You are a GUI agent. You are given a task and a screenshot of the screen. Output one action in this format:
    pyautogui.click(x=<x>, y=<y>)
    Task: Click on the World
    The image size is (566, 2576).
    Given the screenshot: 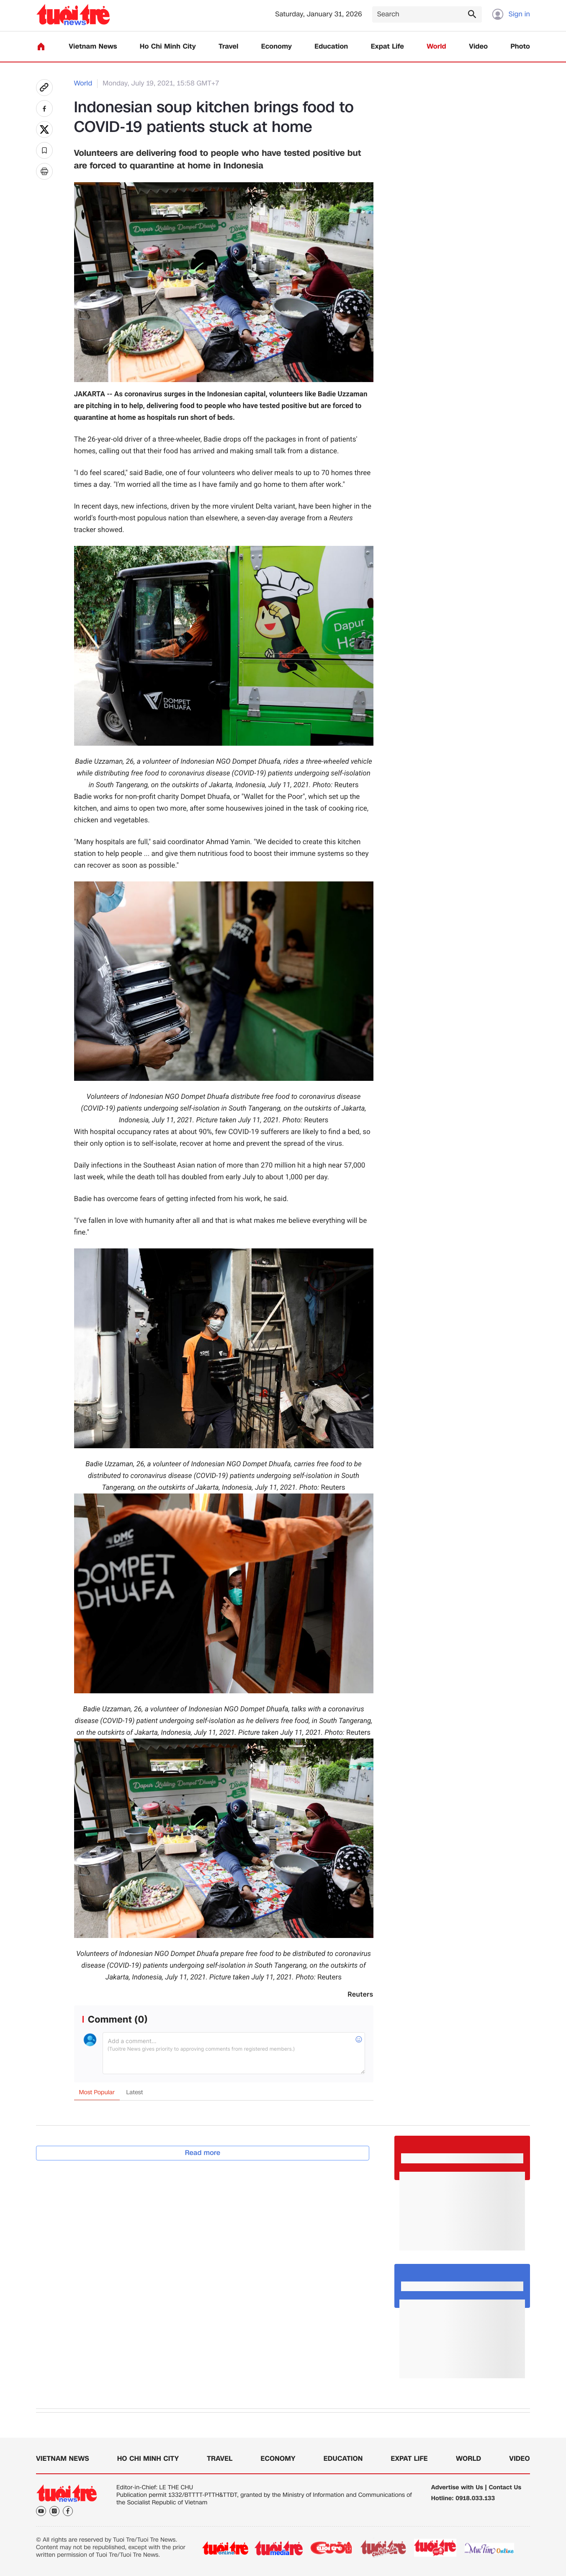 What is the action you would take?
    pyautogui.click(x=436, y=46)
    